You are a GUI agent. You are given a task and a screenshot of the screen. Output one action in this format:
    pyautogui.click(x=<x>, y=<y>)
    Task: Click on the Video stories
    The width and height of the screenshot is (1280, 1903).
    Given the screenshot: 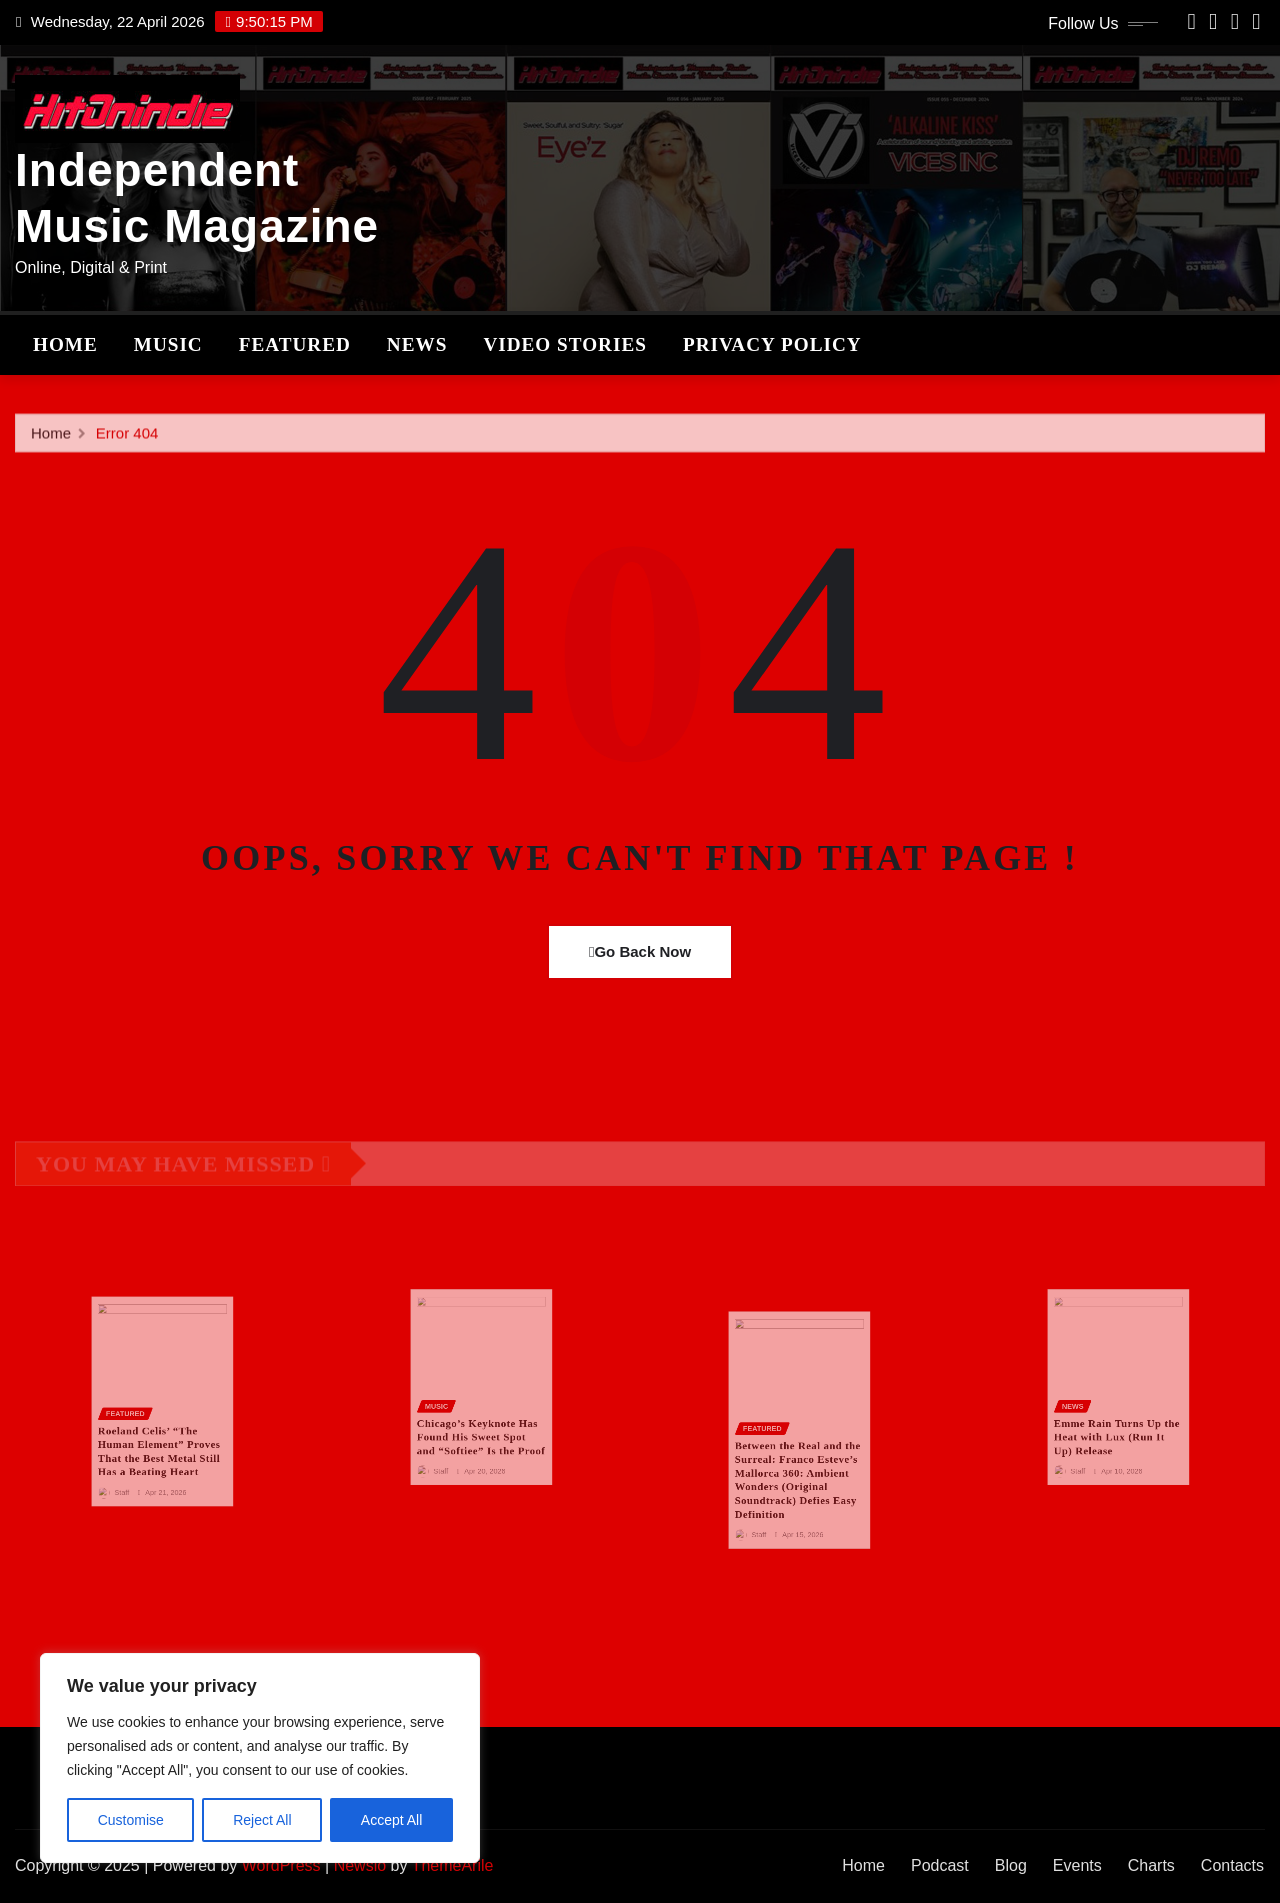 What is the action you would take?
    pyautogui.click(x=565, y=344)
    